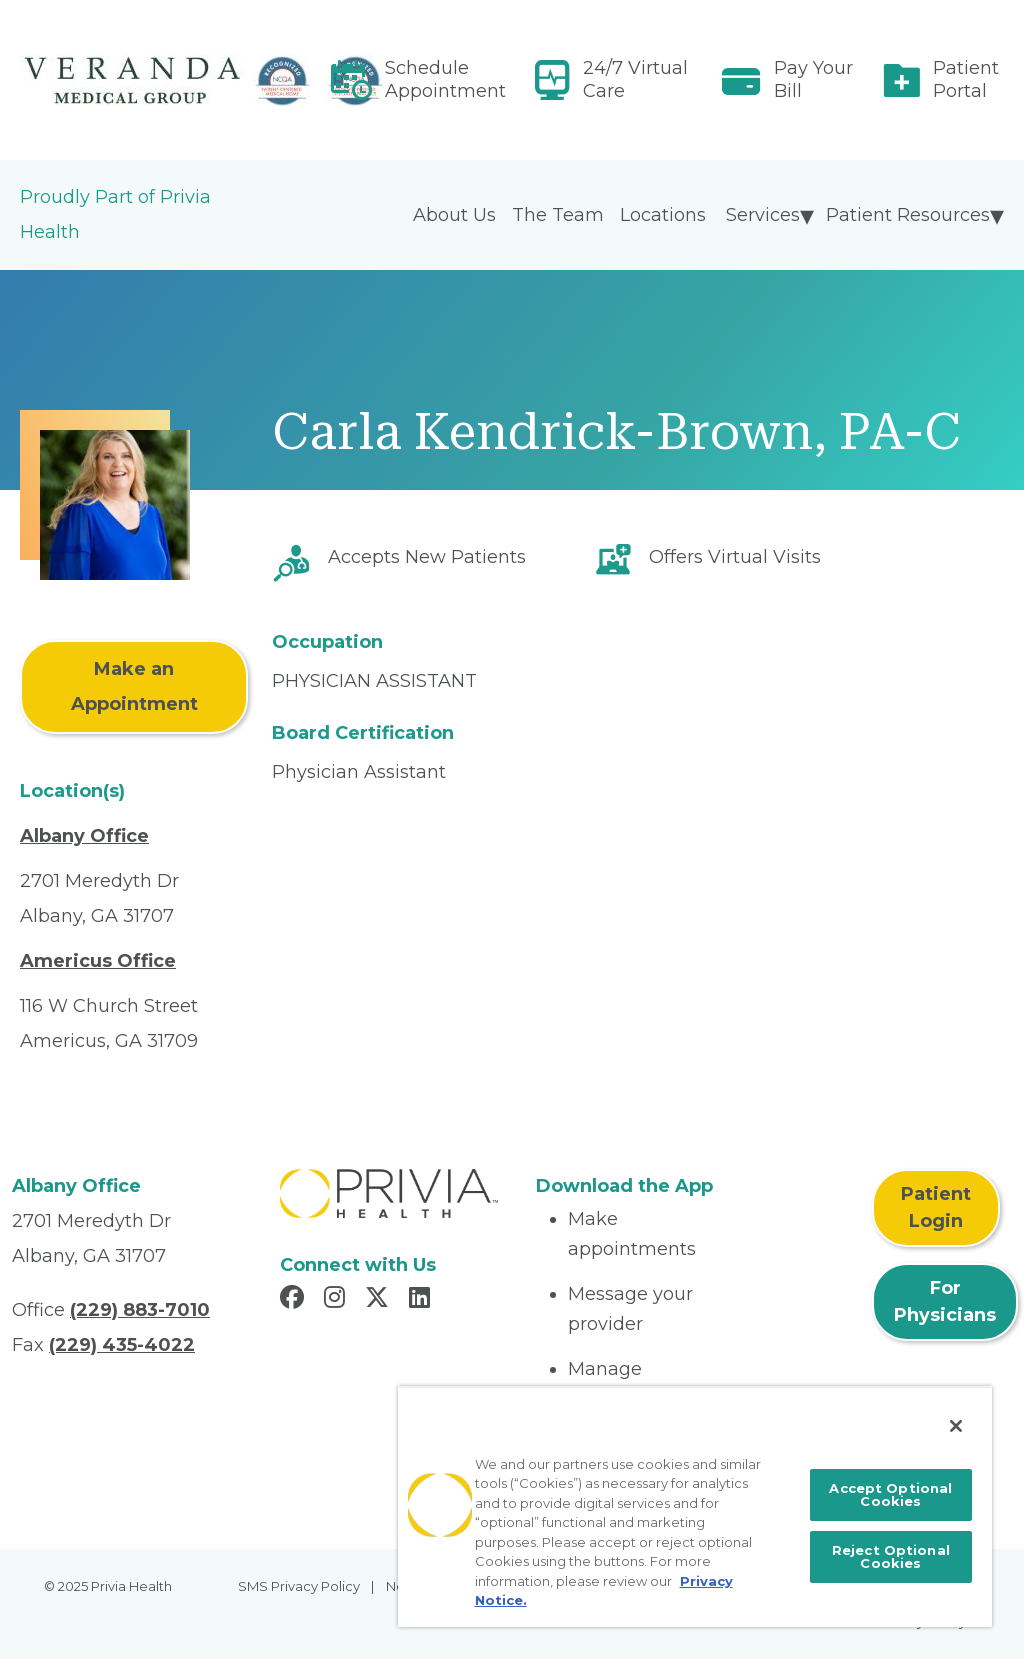 Image resolution: width=1024 pixels, height=1659 pixels. I want to click on [Read more in X], so click(380, 1300).